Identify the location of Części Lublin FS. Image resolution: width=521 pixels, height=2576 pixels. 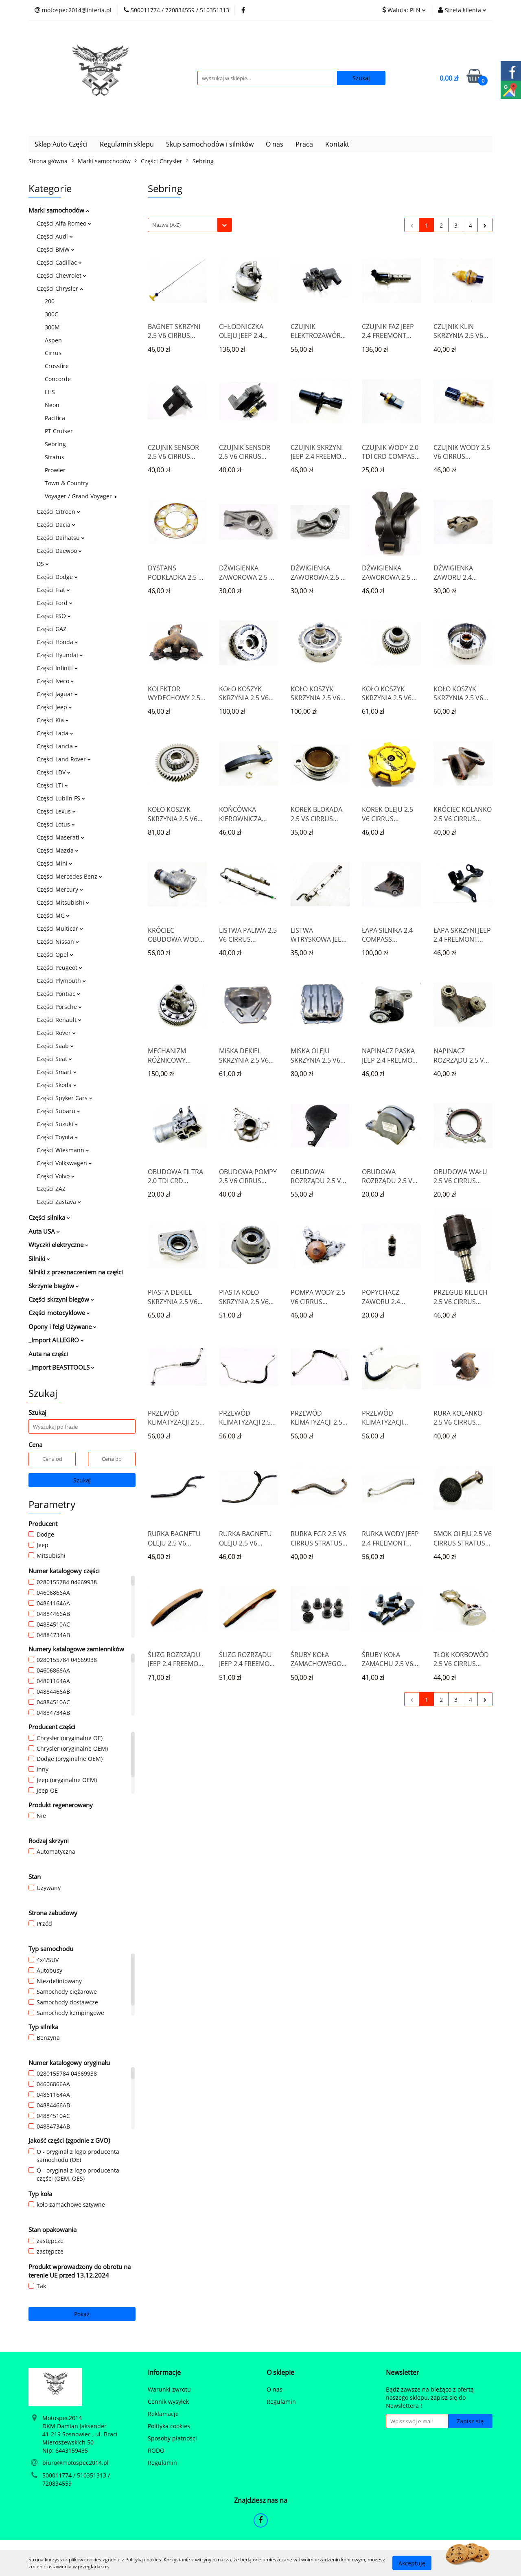
(61, 798).